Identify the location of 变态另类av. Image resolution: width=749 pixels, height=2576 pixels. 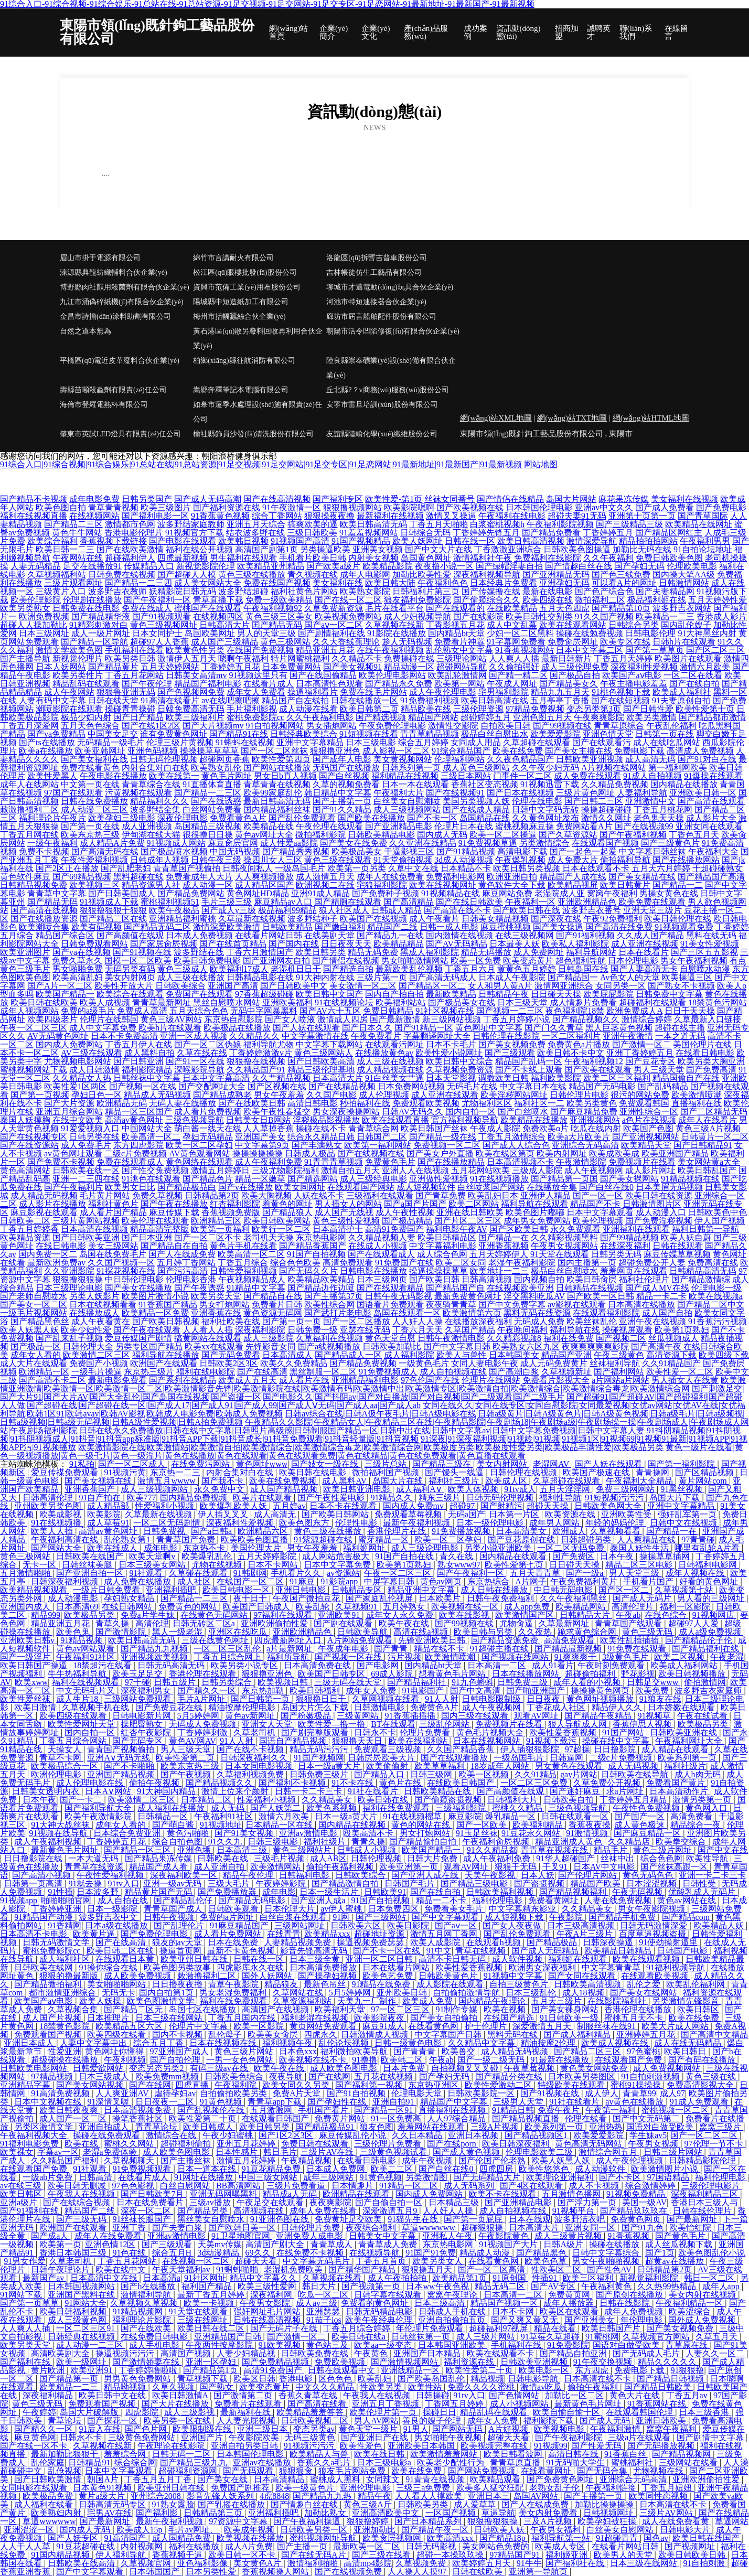
(314, 2428).